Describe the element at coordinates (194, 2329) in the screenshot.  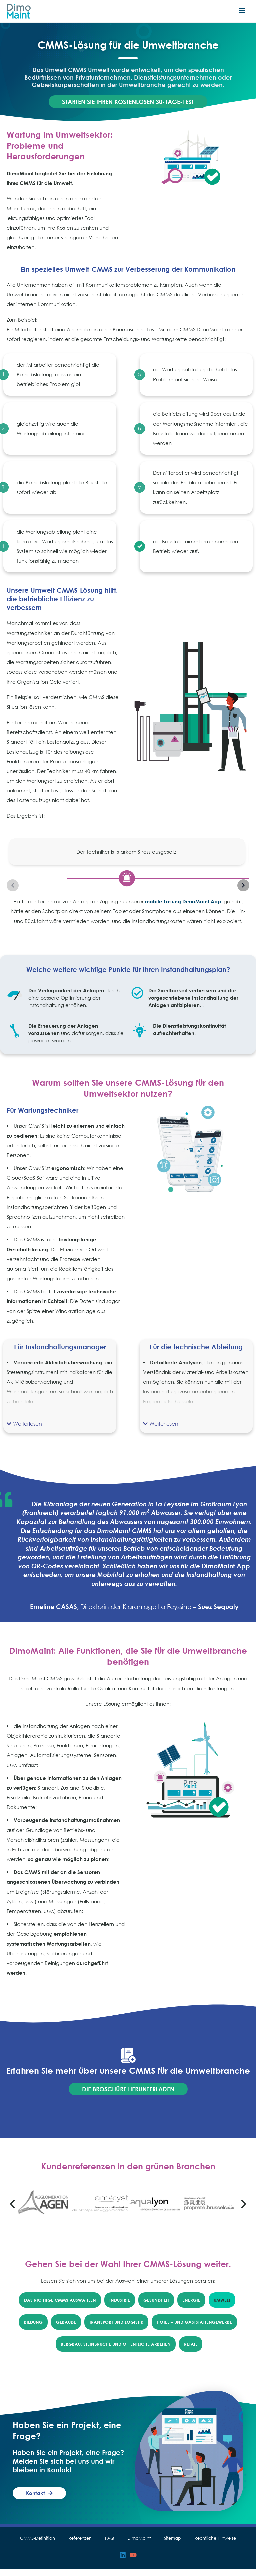
I see `Hotel – und Gaststättengewerbe` at that location.